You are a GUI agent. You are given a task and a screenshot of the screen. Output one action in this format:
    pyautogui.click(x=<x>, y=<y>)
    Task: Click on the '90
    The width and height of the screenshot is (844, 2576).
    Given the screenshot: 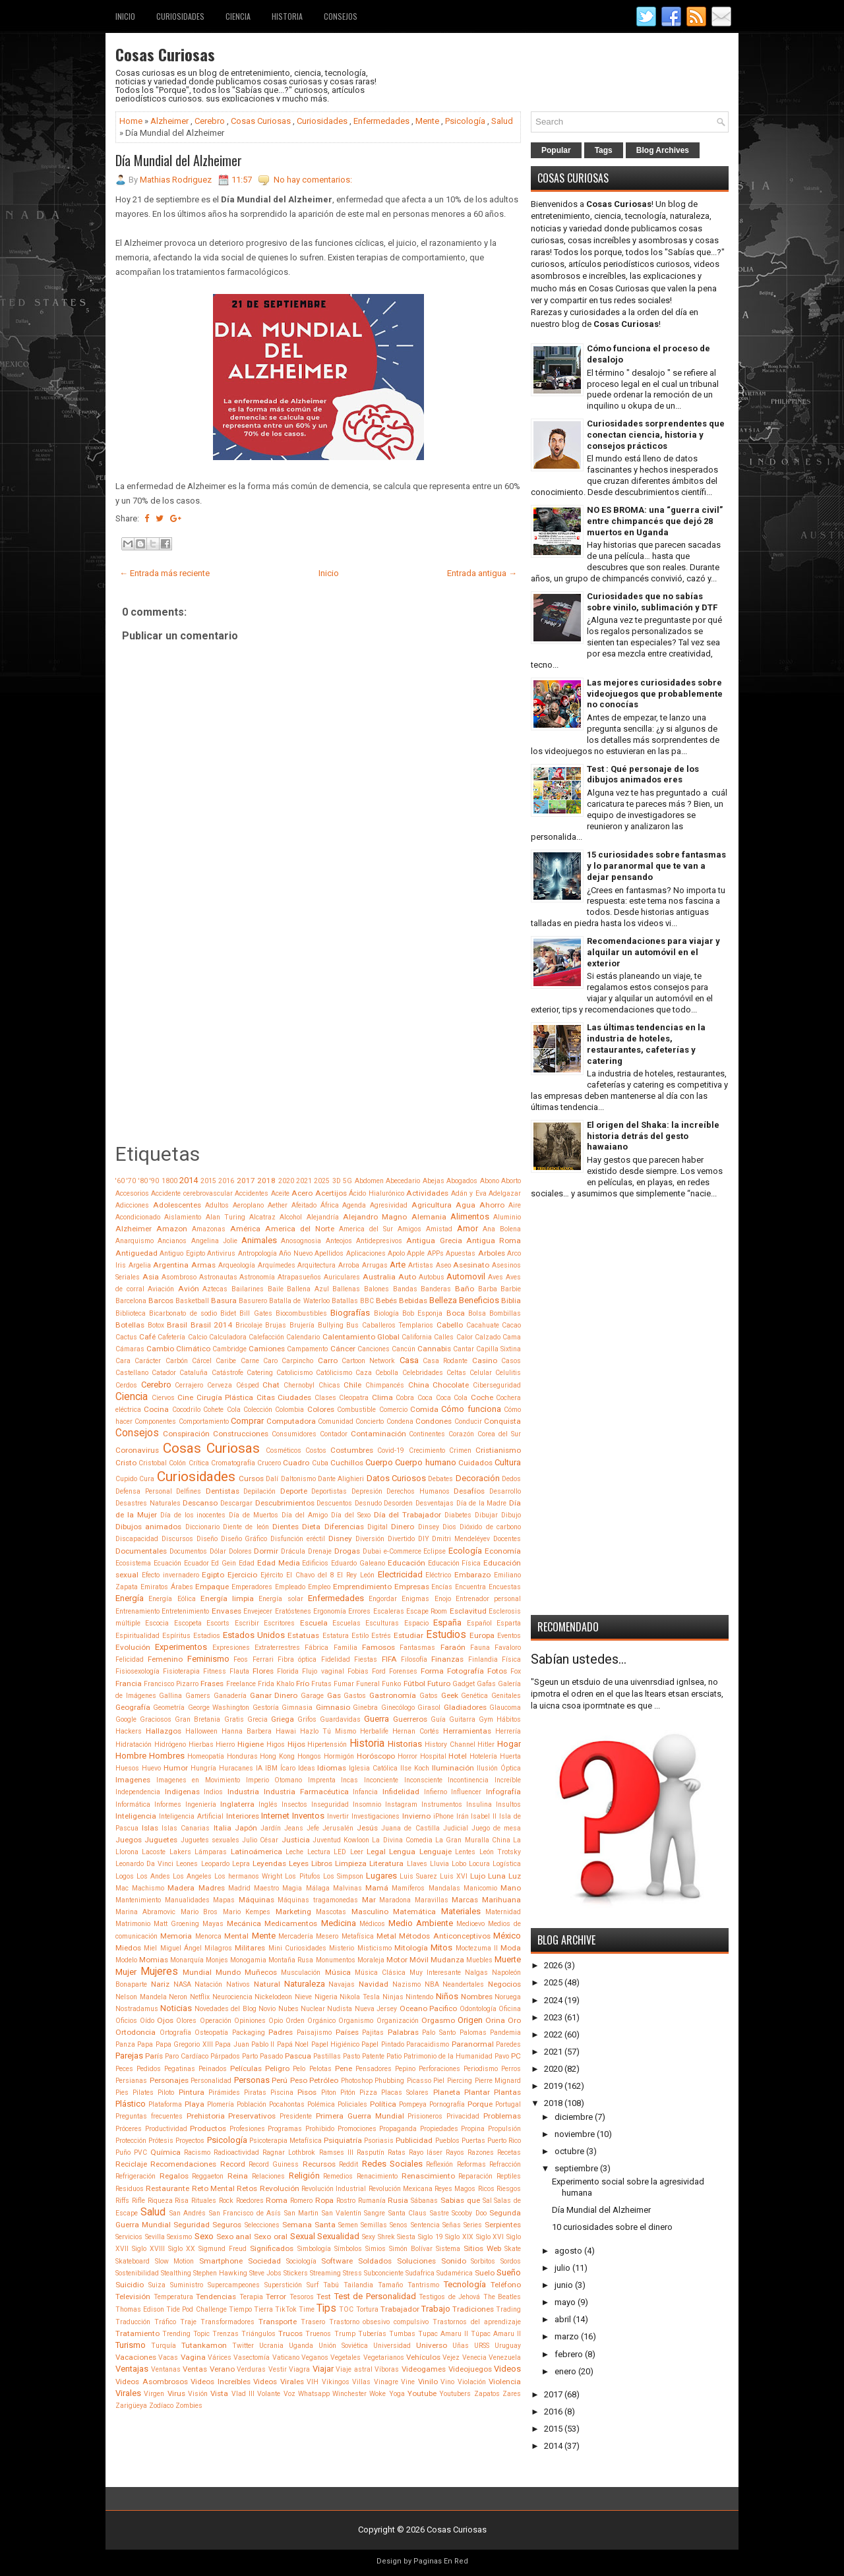 What is the action you would take?
    pyautogui.click(x=154, y=1181)
    